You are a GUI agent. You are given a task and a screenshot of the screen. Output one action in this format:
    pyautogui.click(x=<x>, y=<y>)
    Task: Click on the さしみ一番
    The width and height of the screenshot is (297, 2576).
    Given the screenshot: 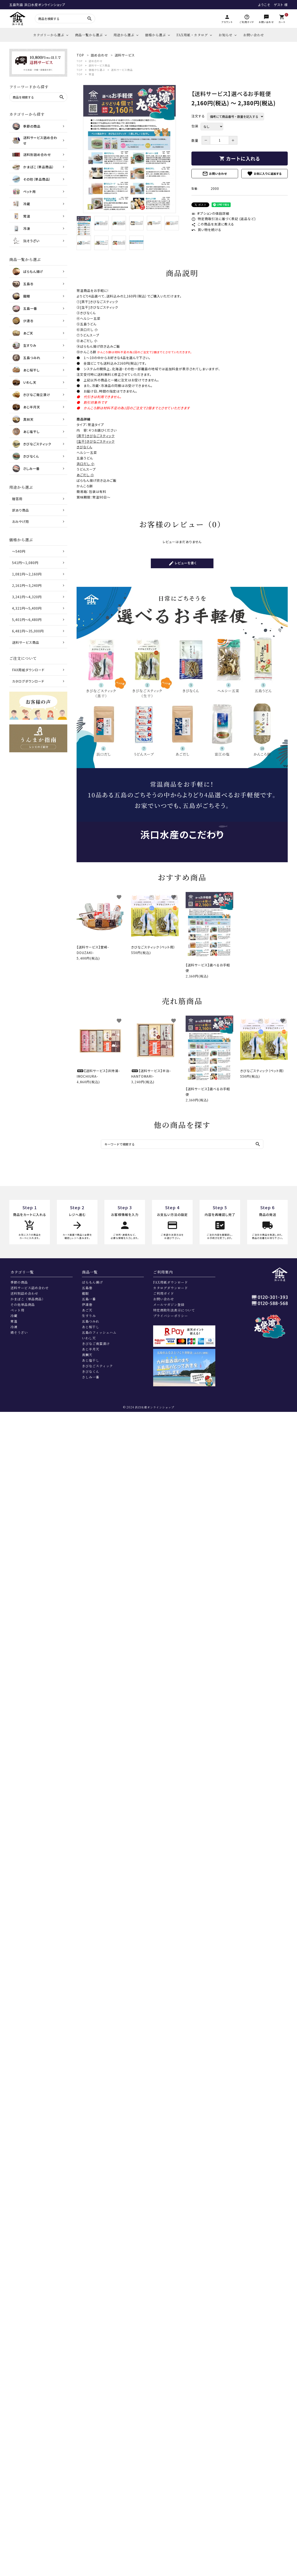 What is the action you would take?
    pyautogui.click(x=90, y=2541)
    